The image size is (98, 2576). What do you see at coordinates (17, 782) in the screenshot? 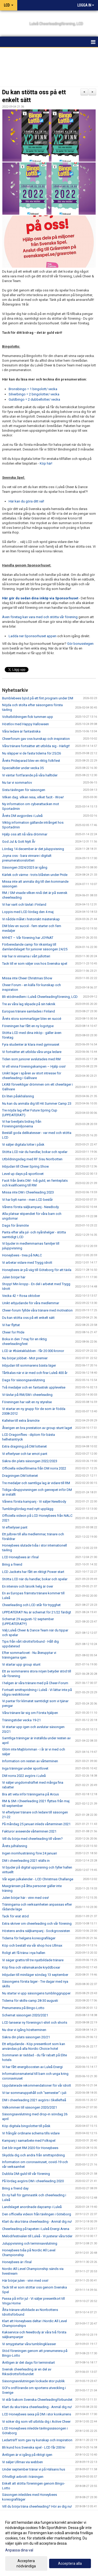
I see `Nu tar vi sommarlov` at bounding box center [17, 782].